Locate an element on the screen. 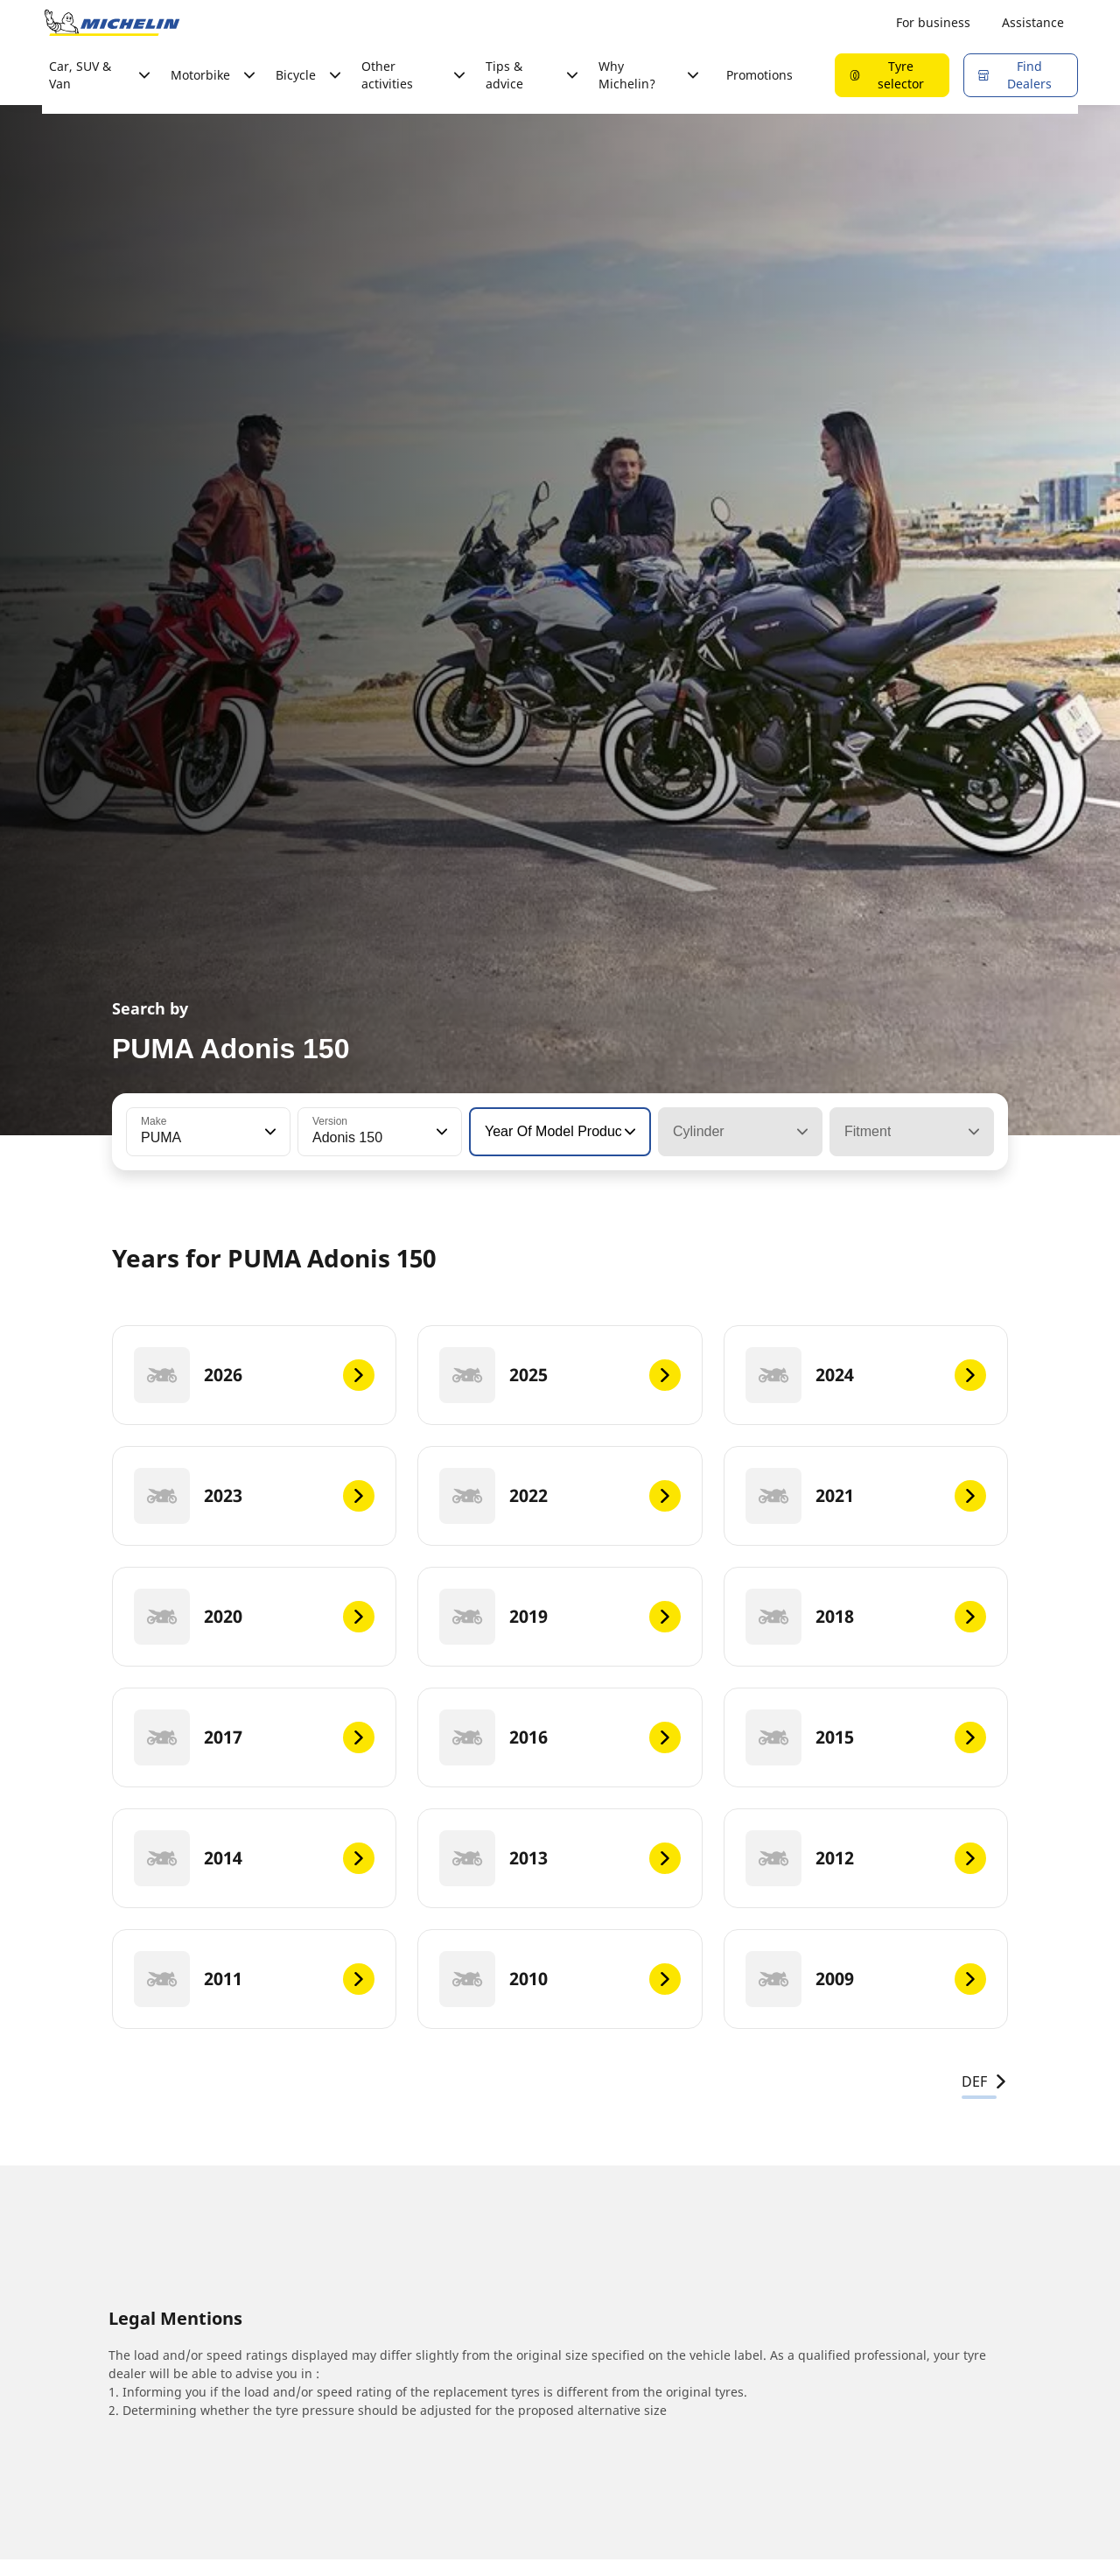 This screenshot has height=2576, width=1120. [2012] is located at coordinates (866, 1858).